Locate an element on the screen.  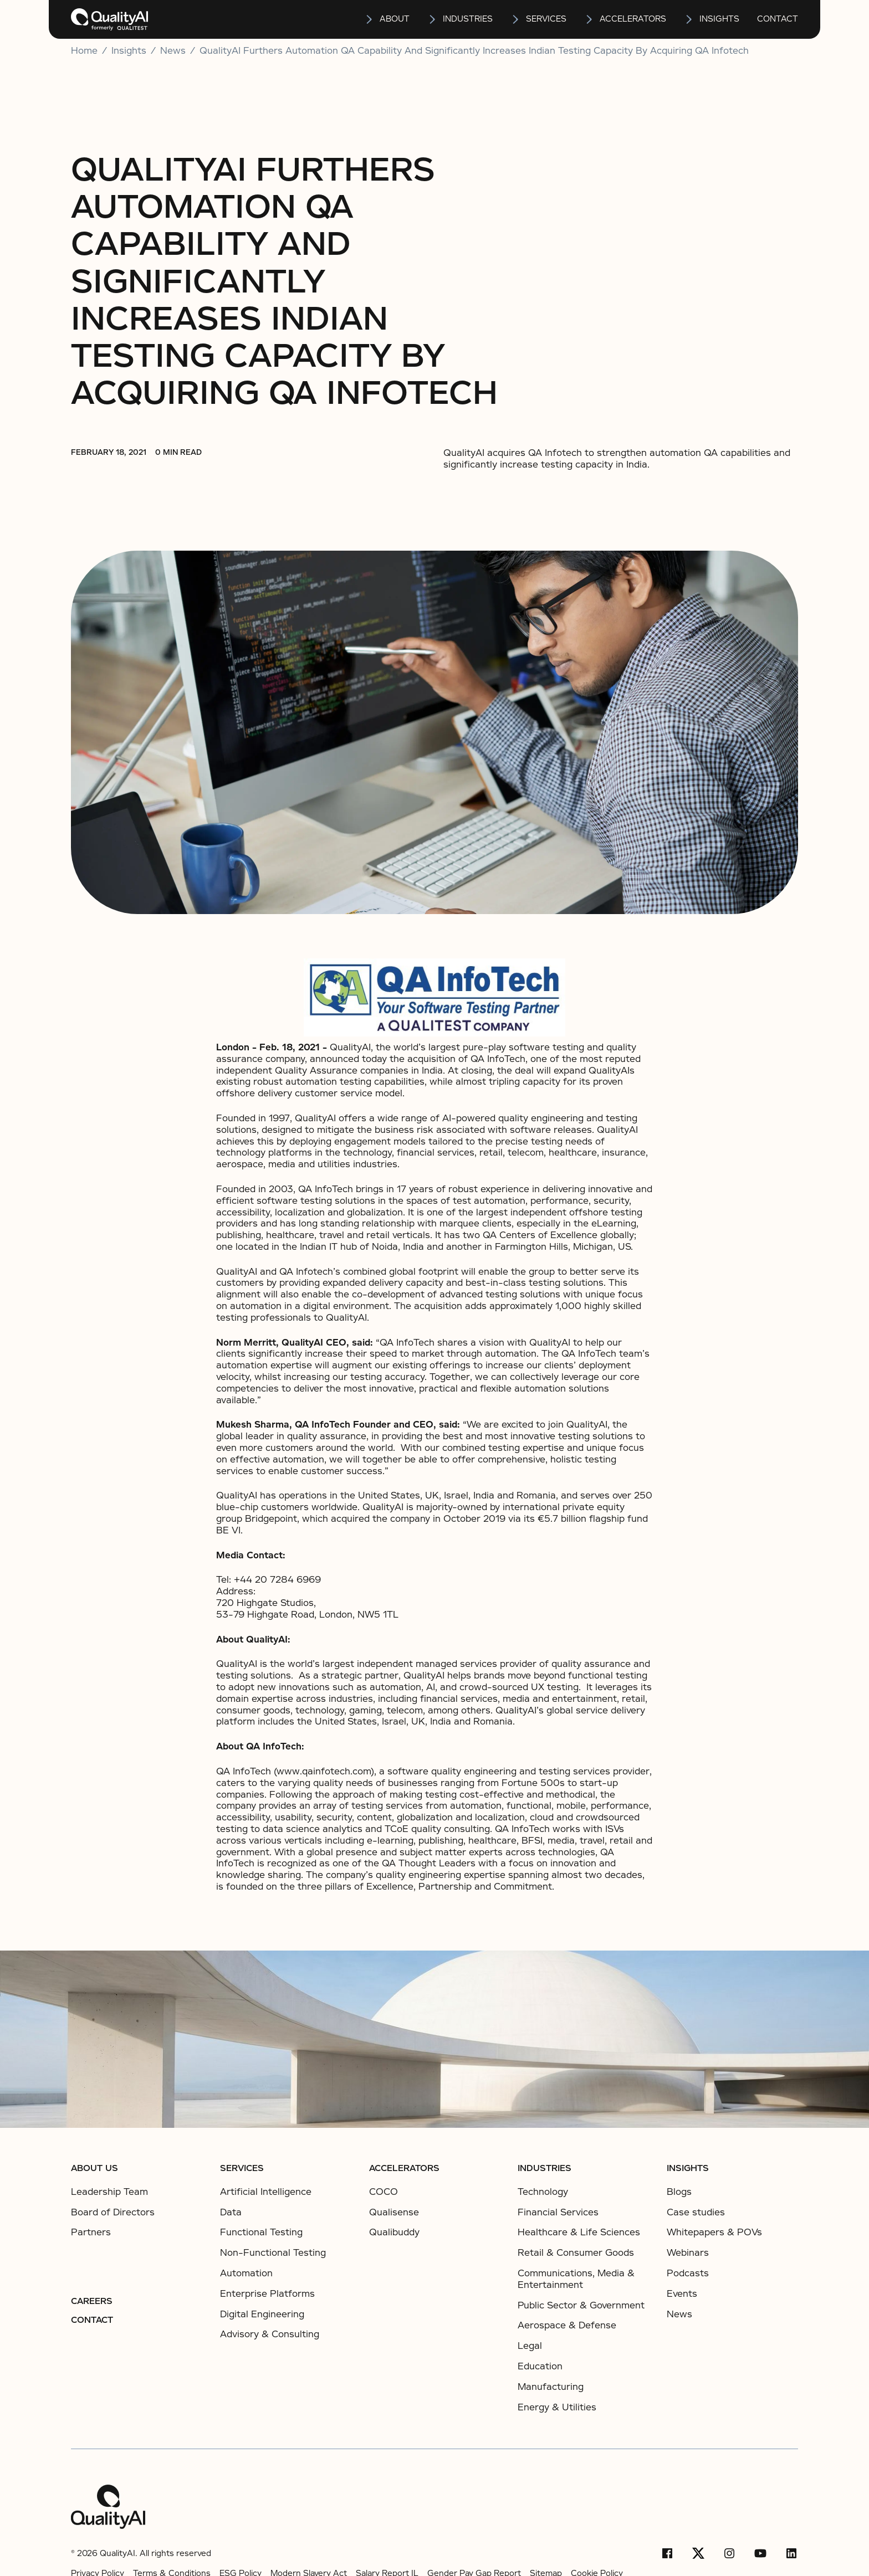
Services is located at coordinates (242, 2168).